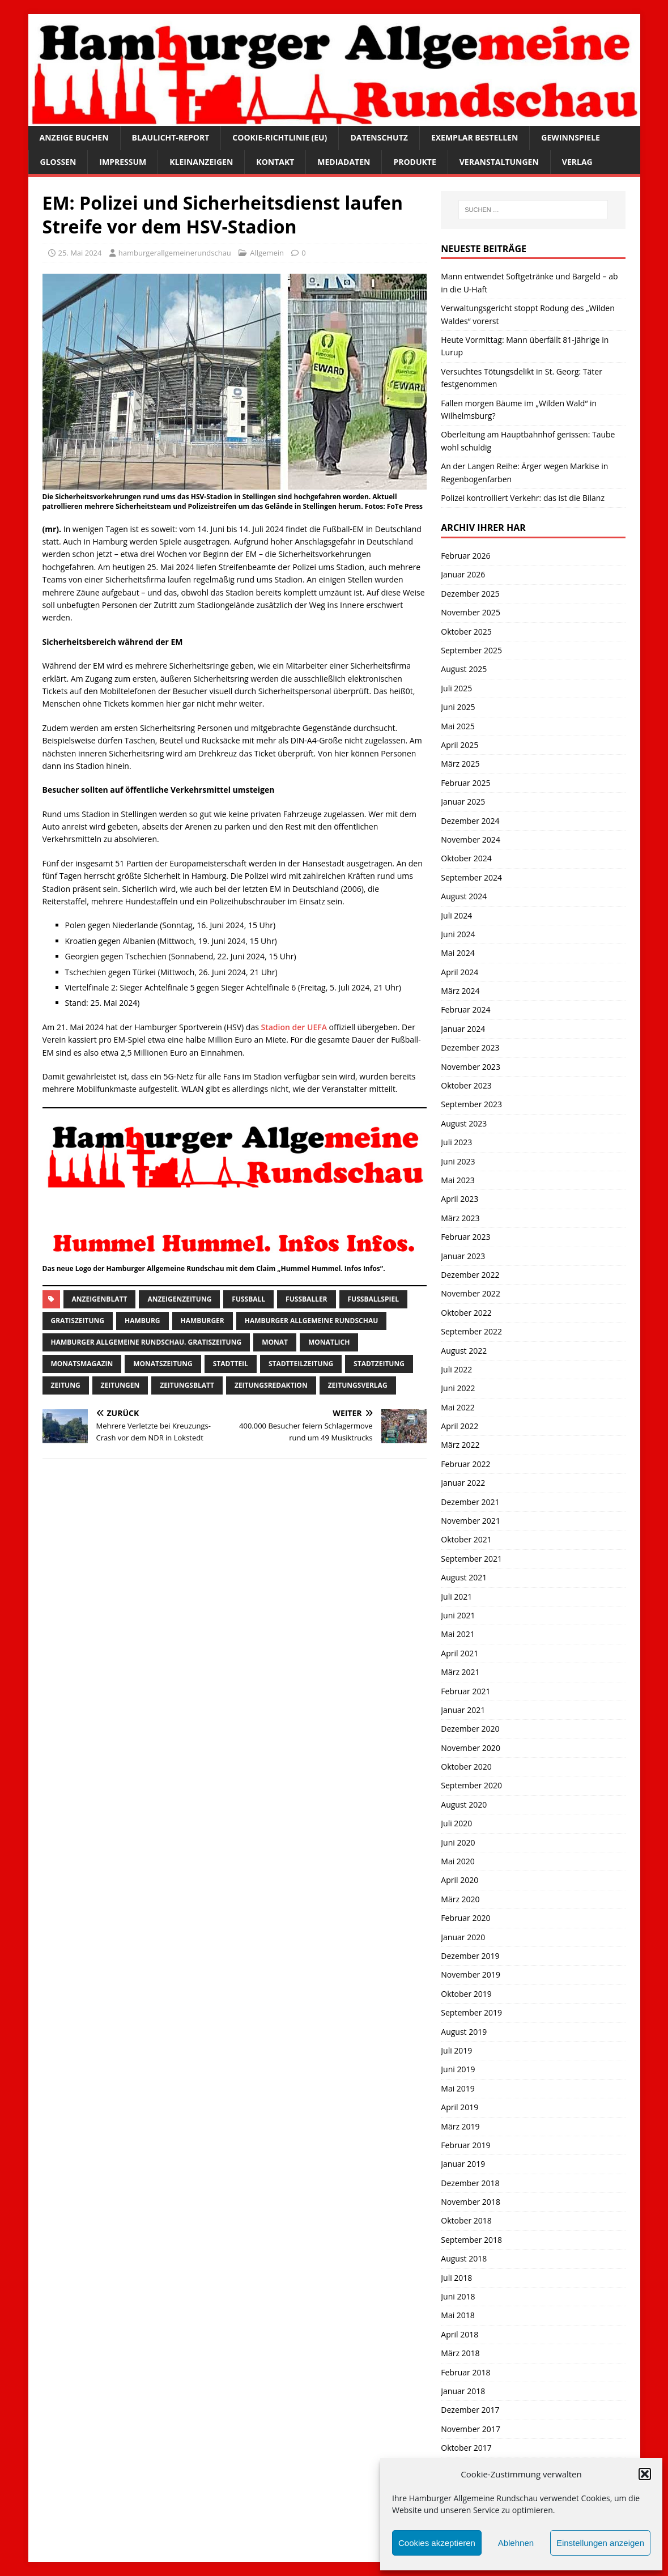 This screenshot has height=2576, width=668. What do you see at coordinates (466, 631) in the screenshot?
I see `Oktober 2025` at bounding box center [466, 631].